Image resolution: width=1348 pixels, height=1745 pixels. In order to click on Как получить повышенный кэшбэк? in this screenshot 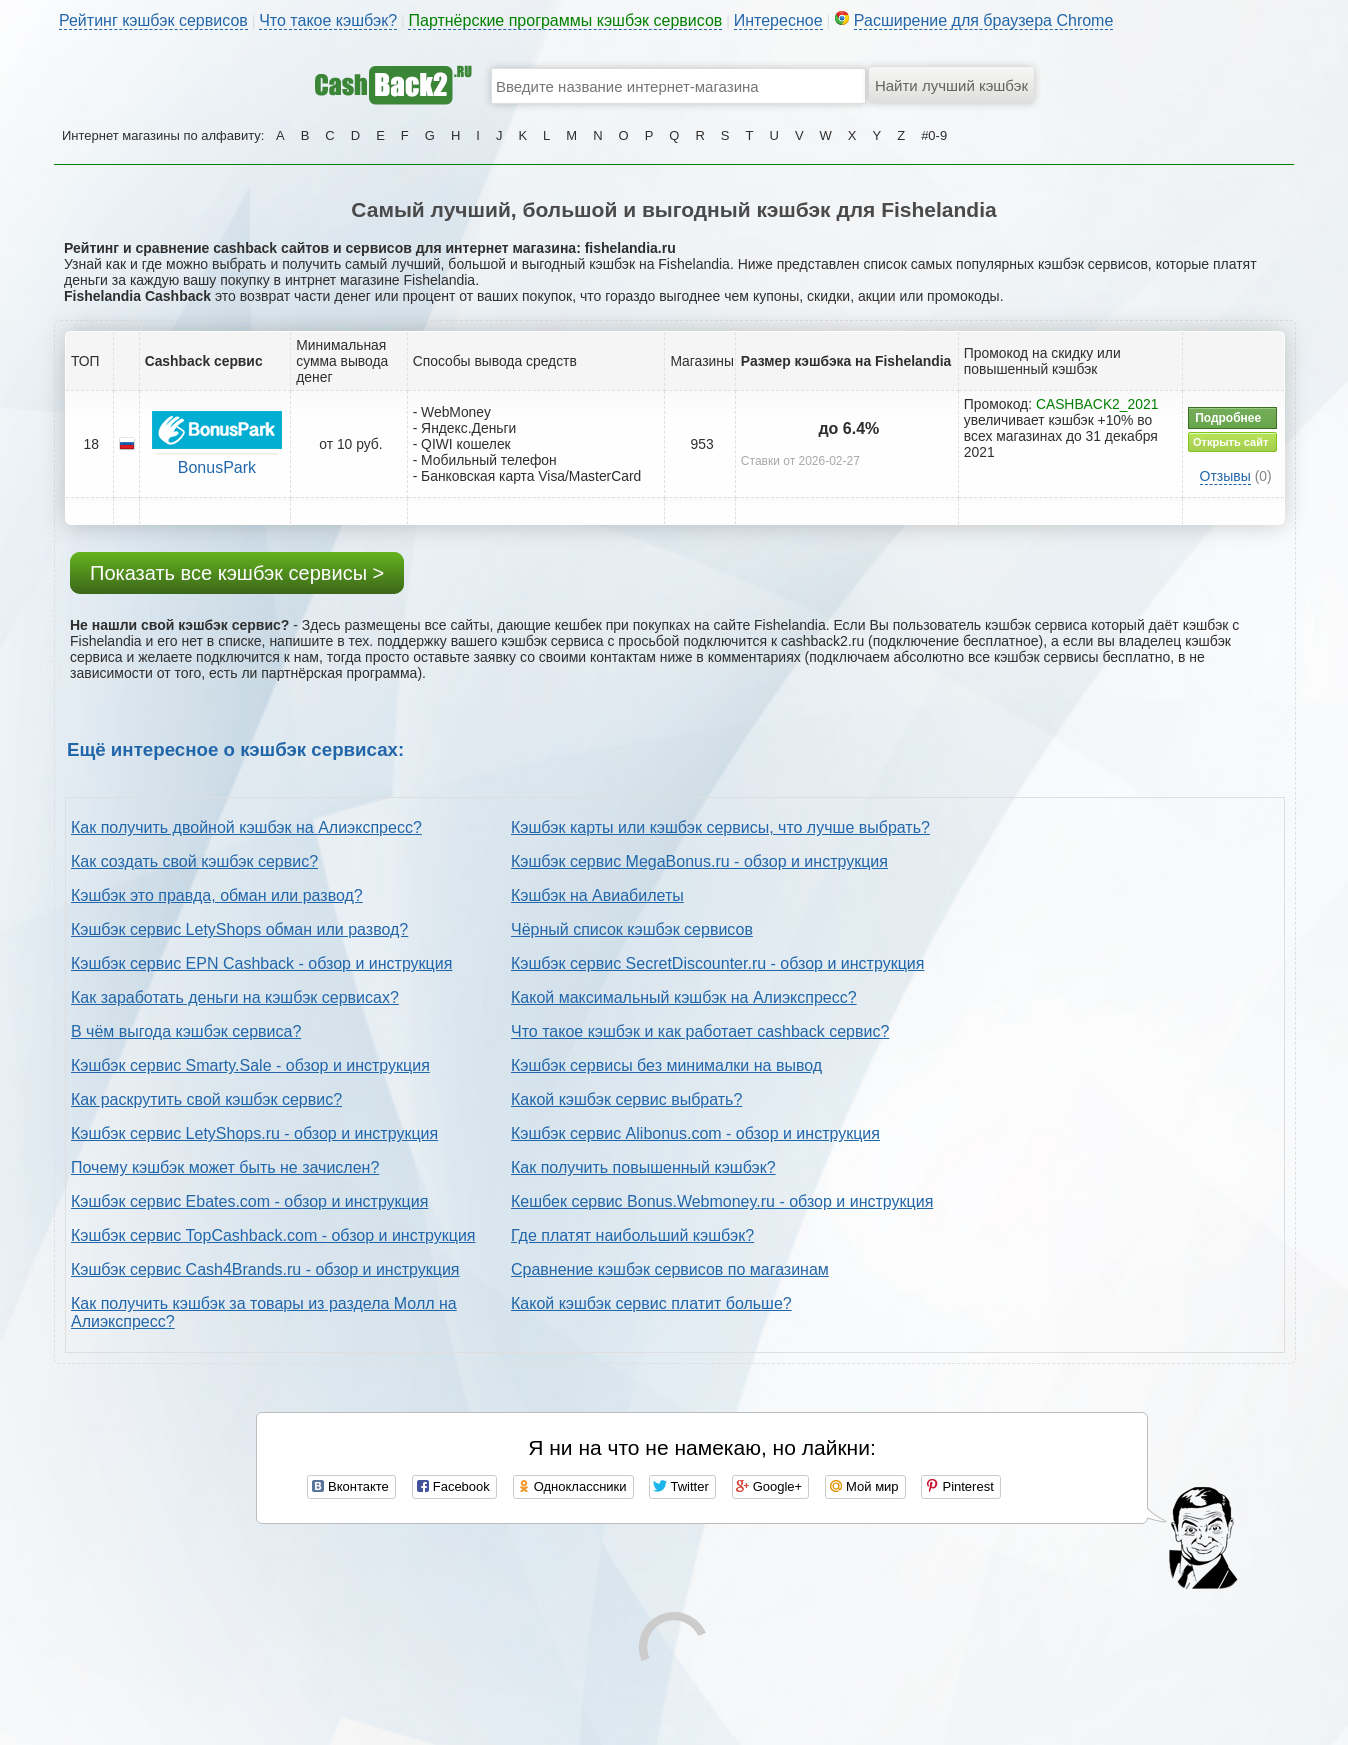, I will do `click(643, 1167)`.